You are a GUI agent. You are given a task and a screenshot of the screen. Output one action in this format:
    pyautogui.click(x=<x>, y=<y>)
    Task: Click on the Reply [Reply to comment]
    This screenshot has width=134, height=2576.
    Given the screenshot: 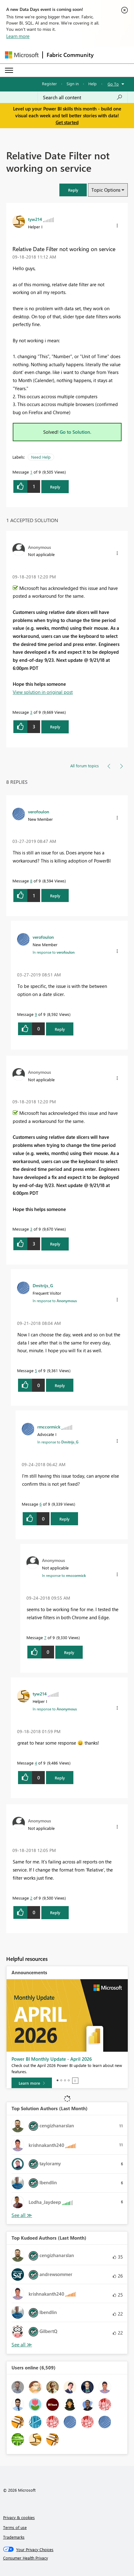 What is the action you would take?
    pyautogui.click(x=55, y=726)
    